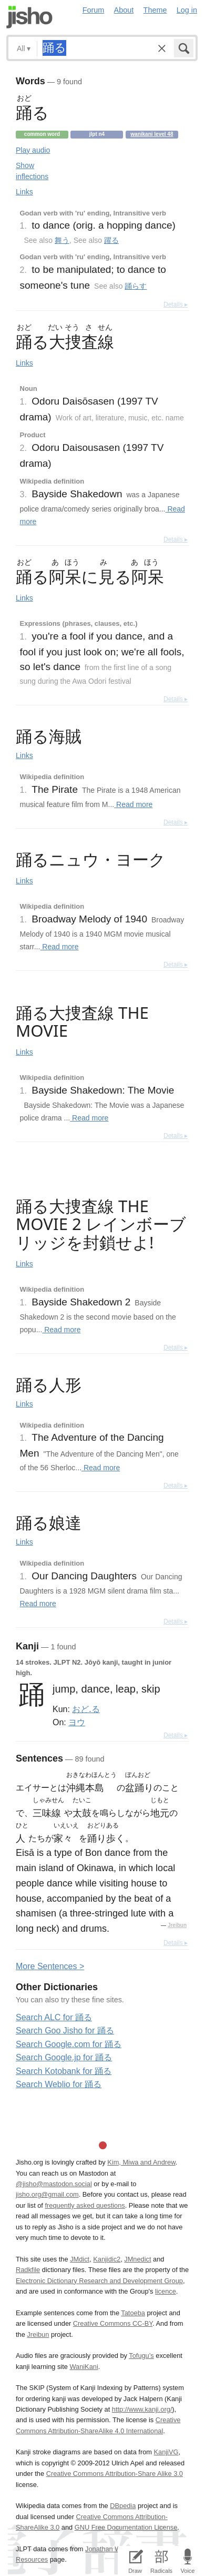 This screenshot has width=205, height=2576. What do you see at coordinates (111, 2549) in the screenshot?
I see `Jonathan Waller‘s` at bounding box center [111, 2549].